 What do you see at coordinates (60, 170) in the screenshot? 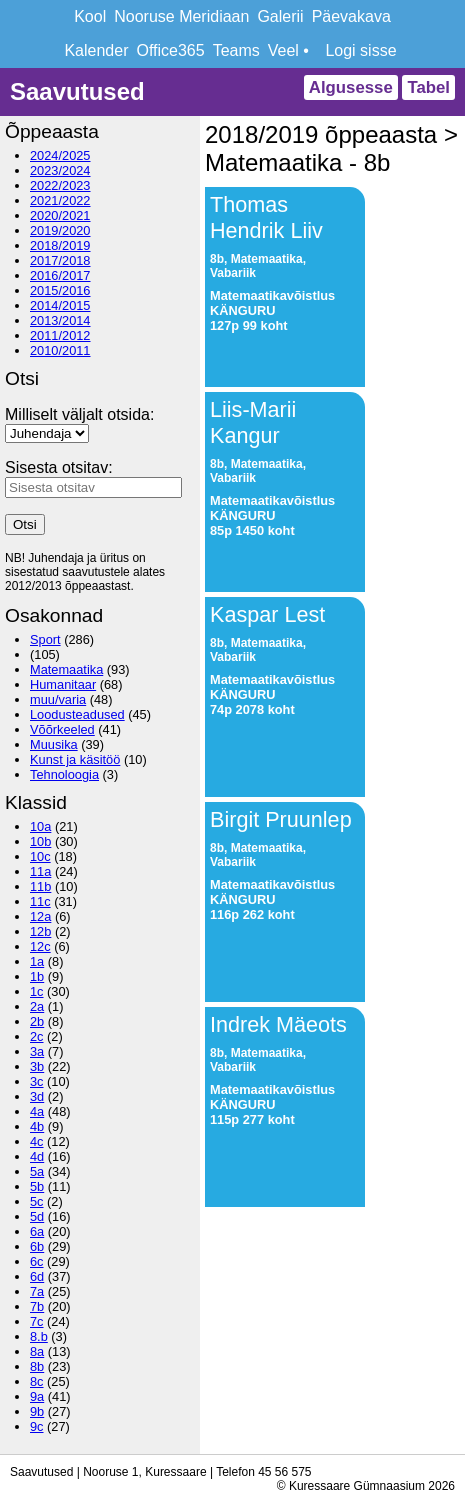
I see `2023/2024` at bounding box center [60, 170].